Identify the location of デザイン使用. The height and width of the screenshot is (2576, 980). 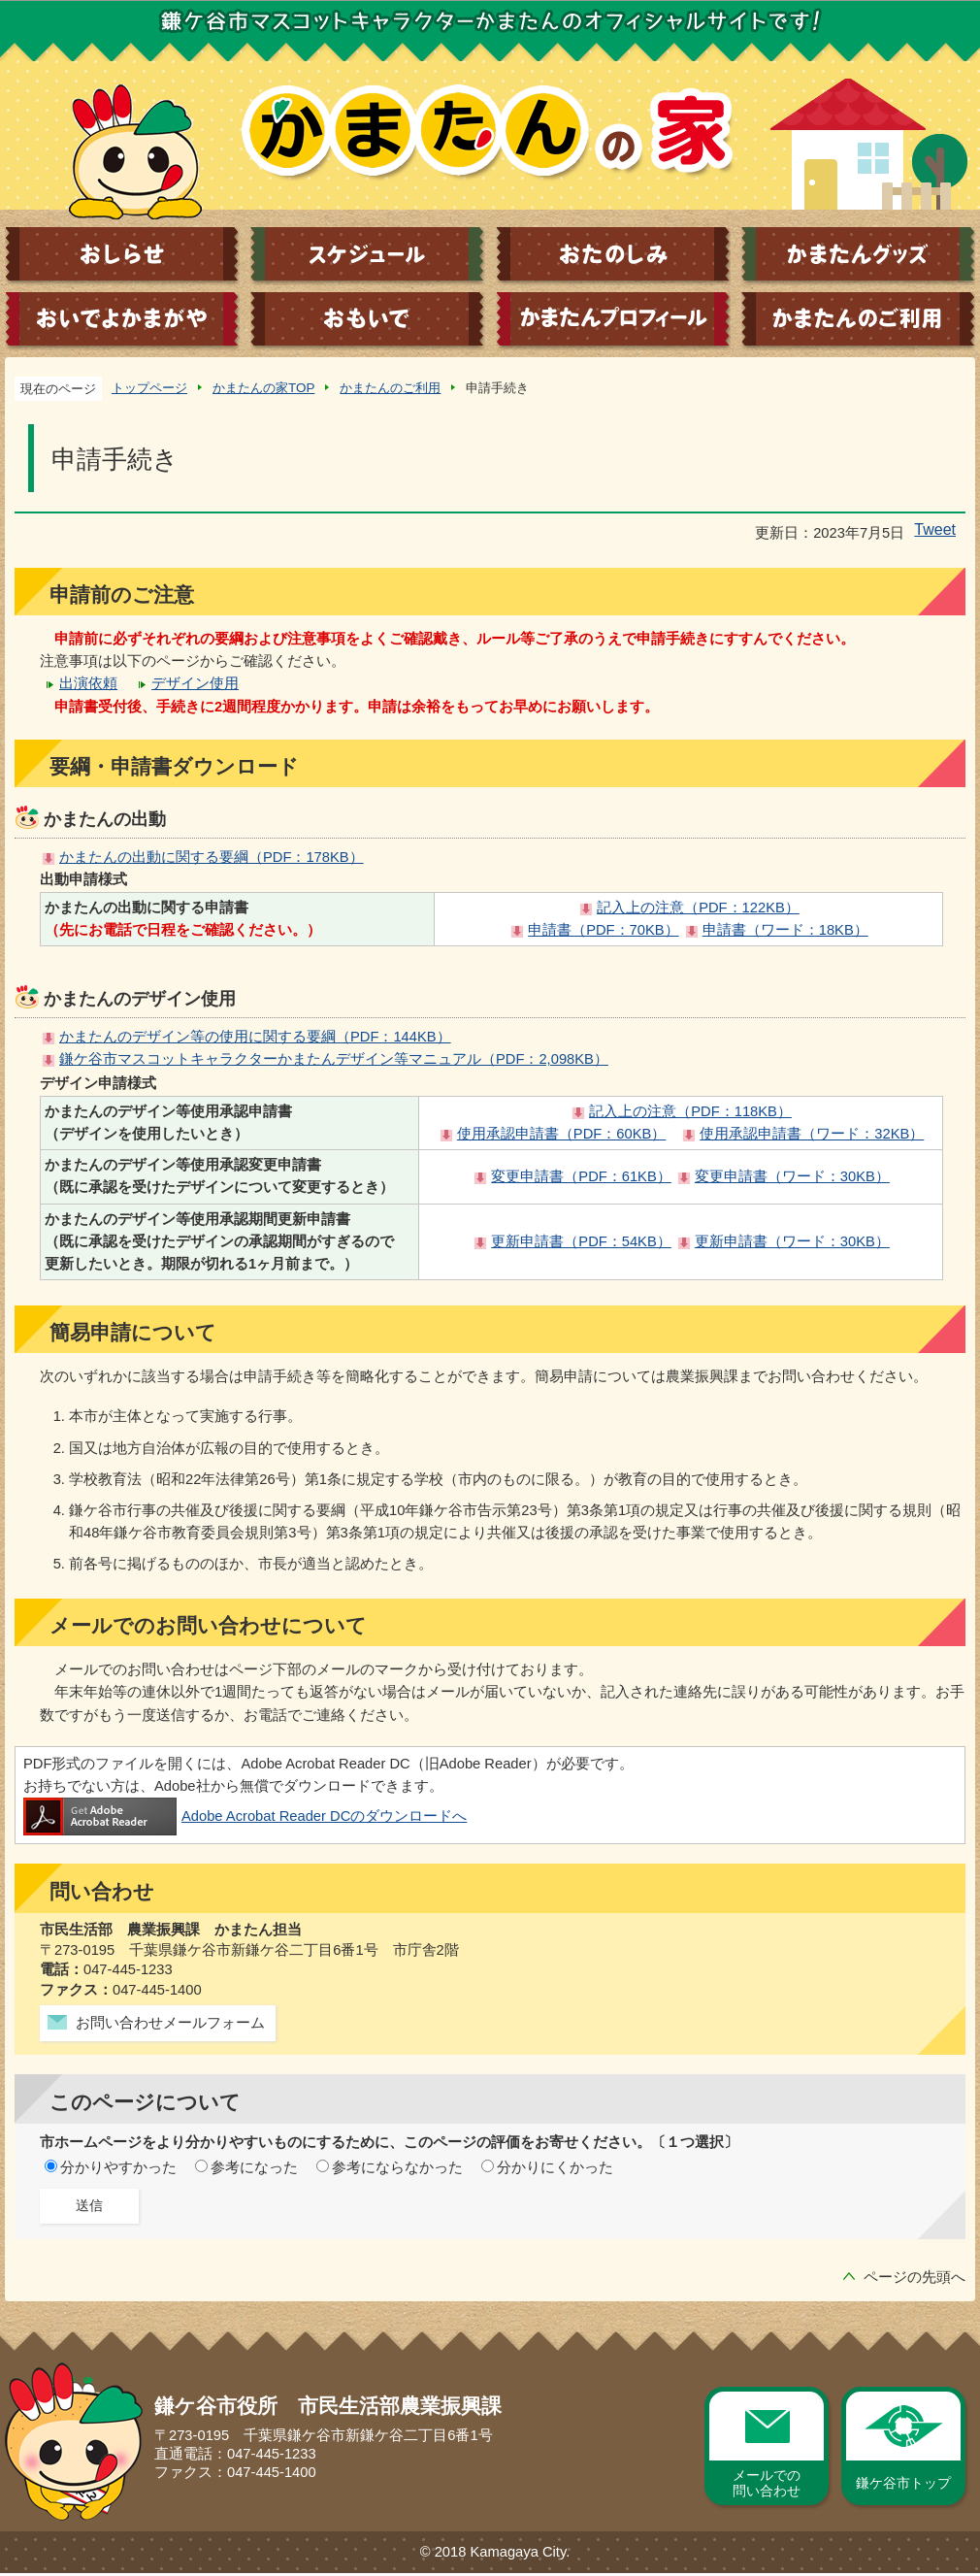
(195, 683).